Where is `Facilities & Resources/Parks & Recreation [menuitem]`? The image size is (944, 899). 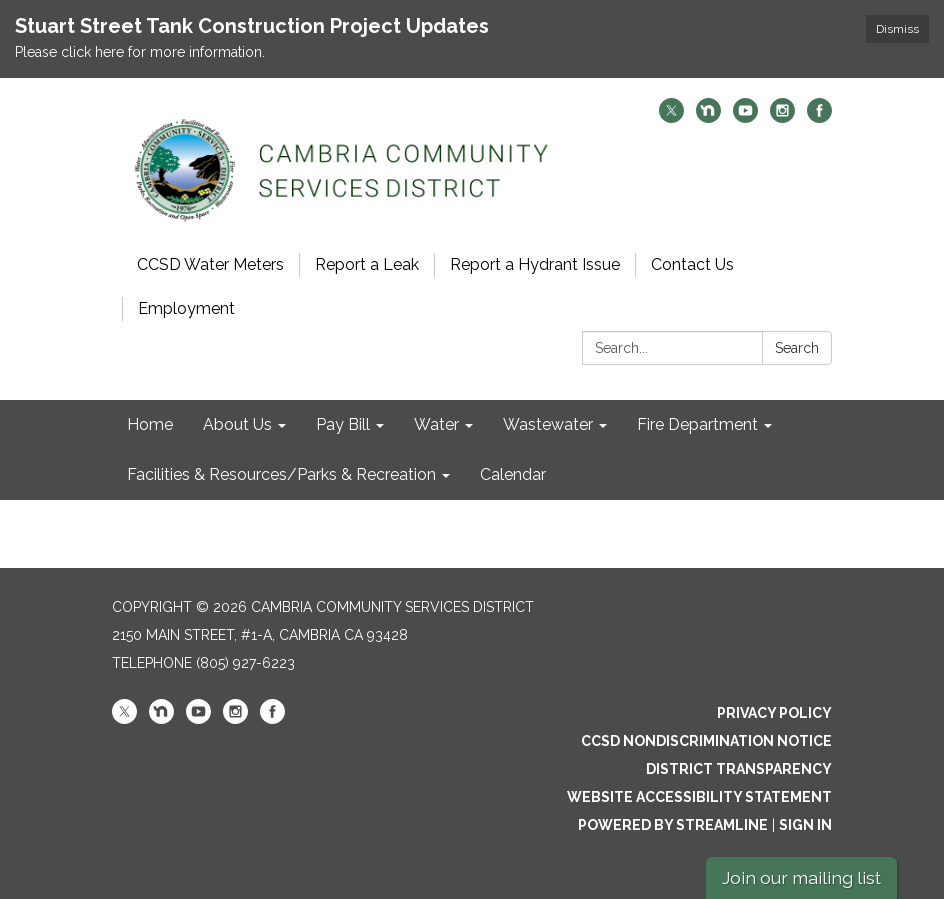
Facilities & Resources/Parks & Recreation [menuitem] is located at coordinates (281, 474).